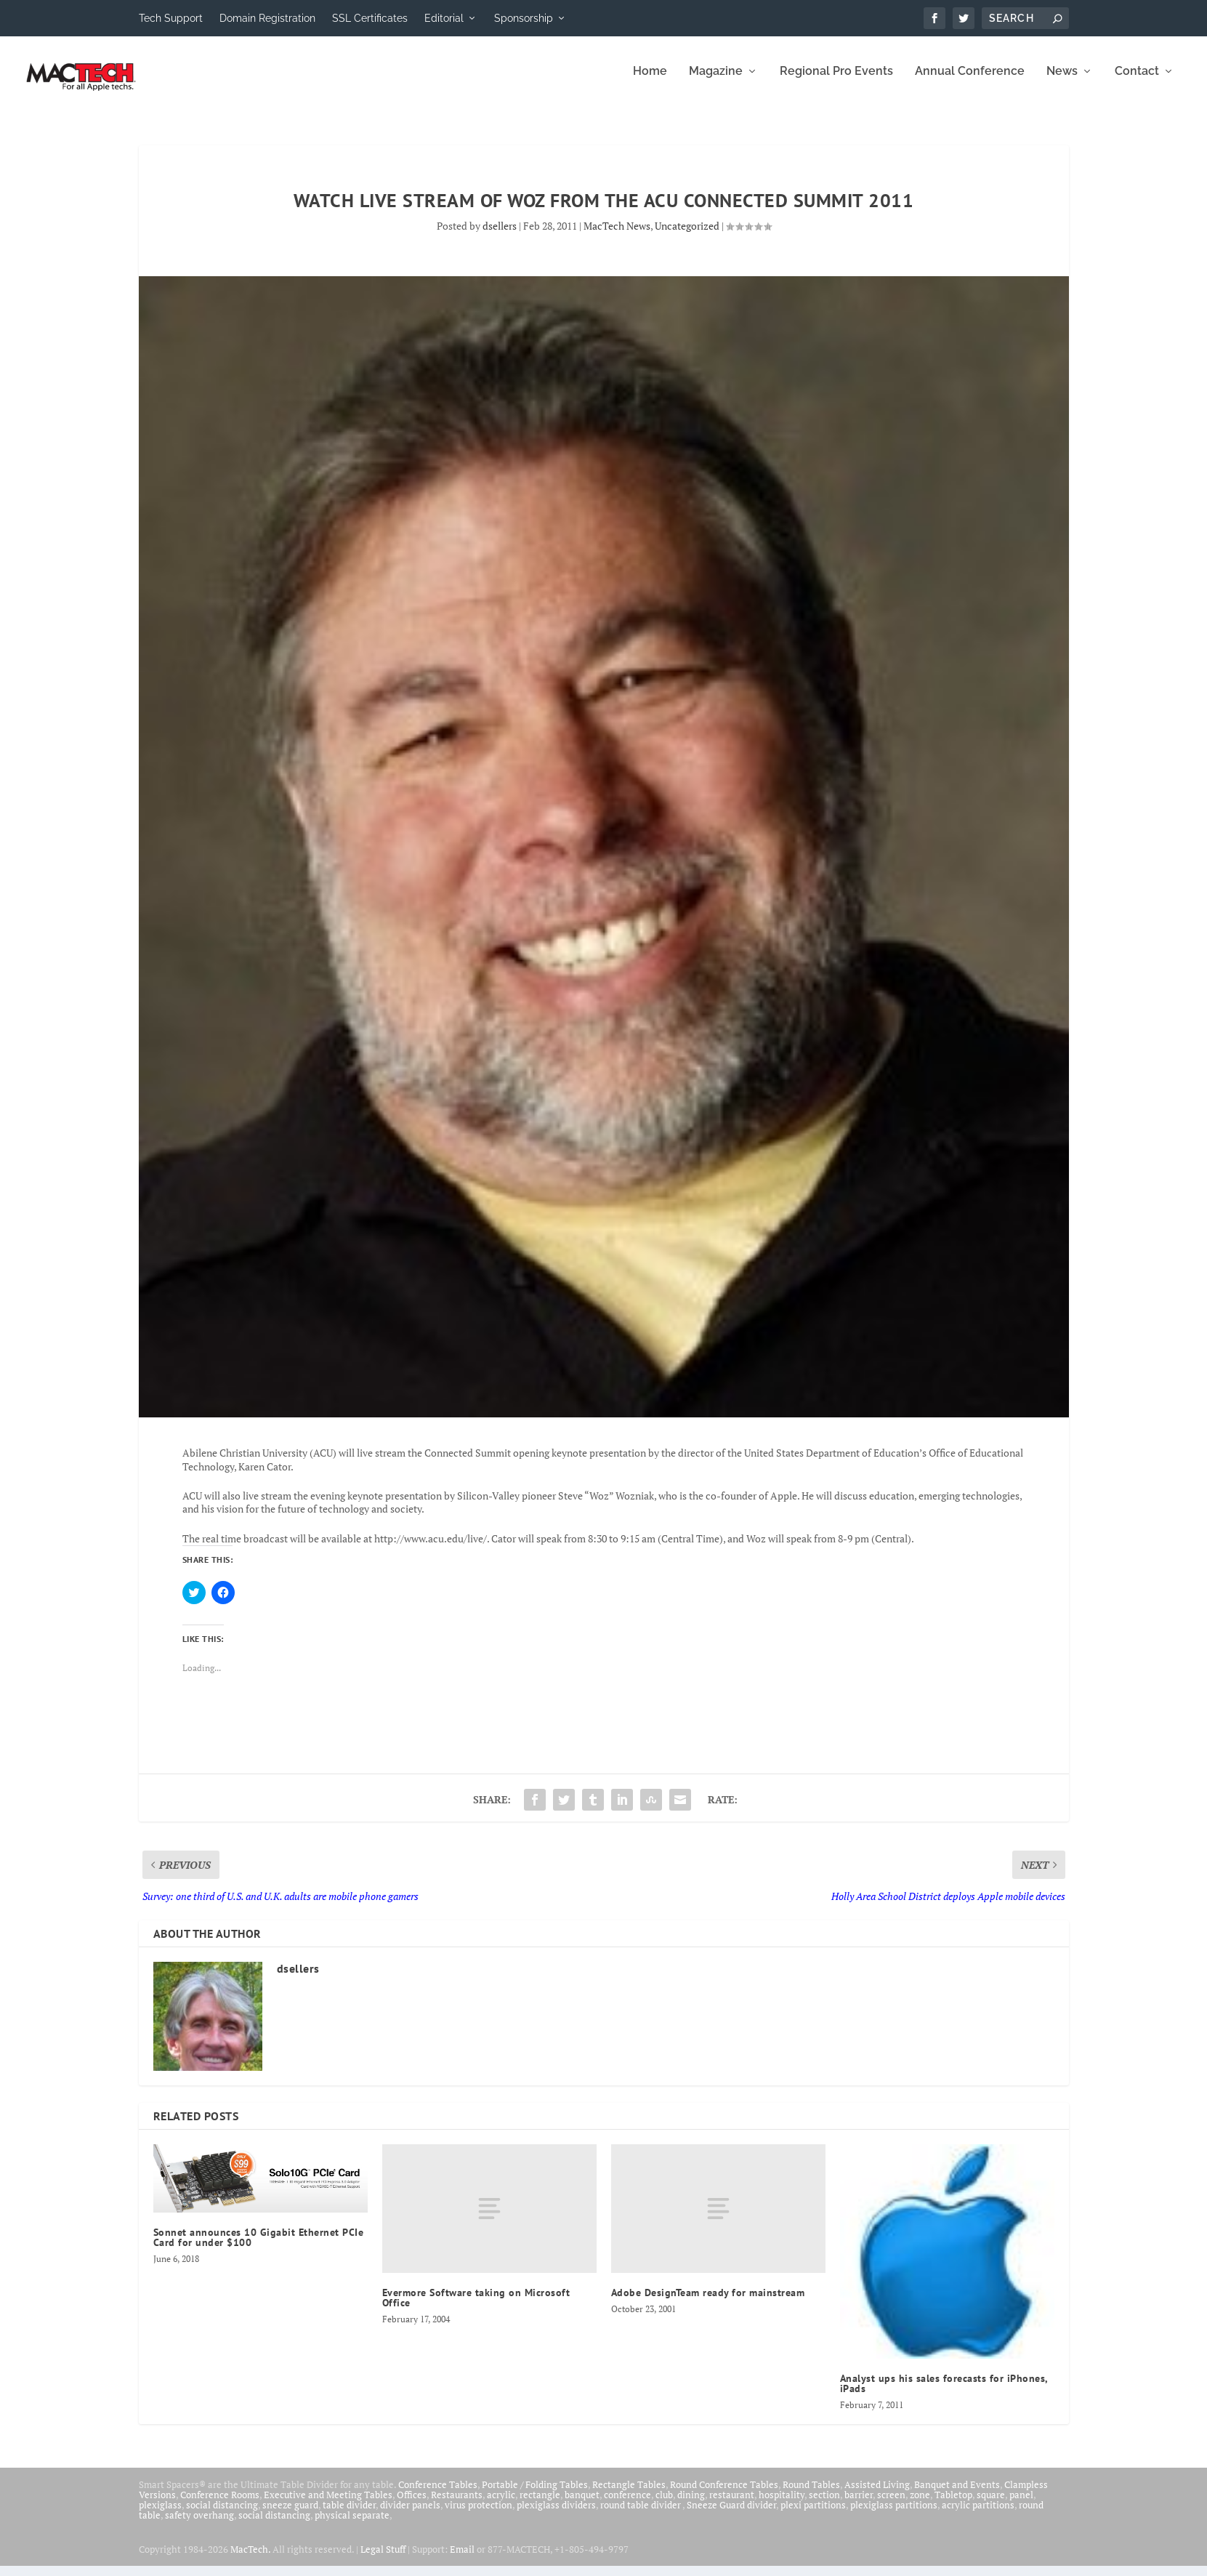  Describe the element at coordinates (877, 2494) in the screenshot. I see `Assisted Living` at that location.